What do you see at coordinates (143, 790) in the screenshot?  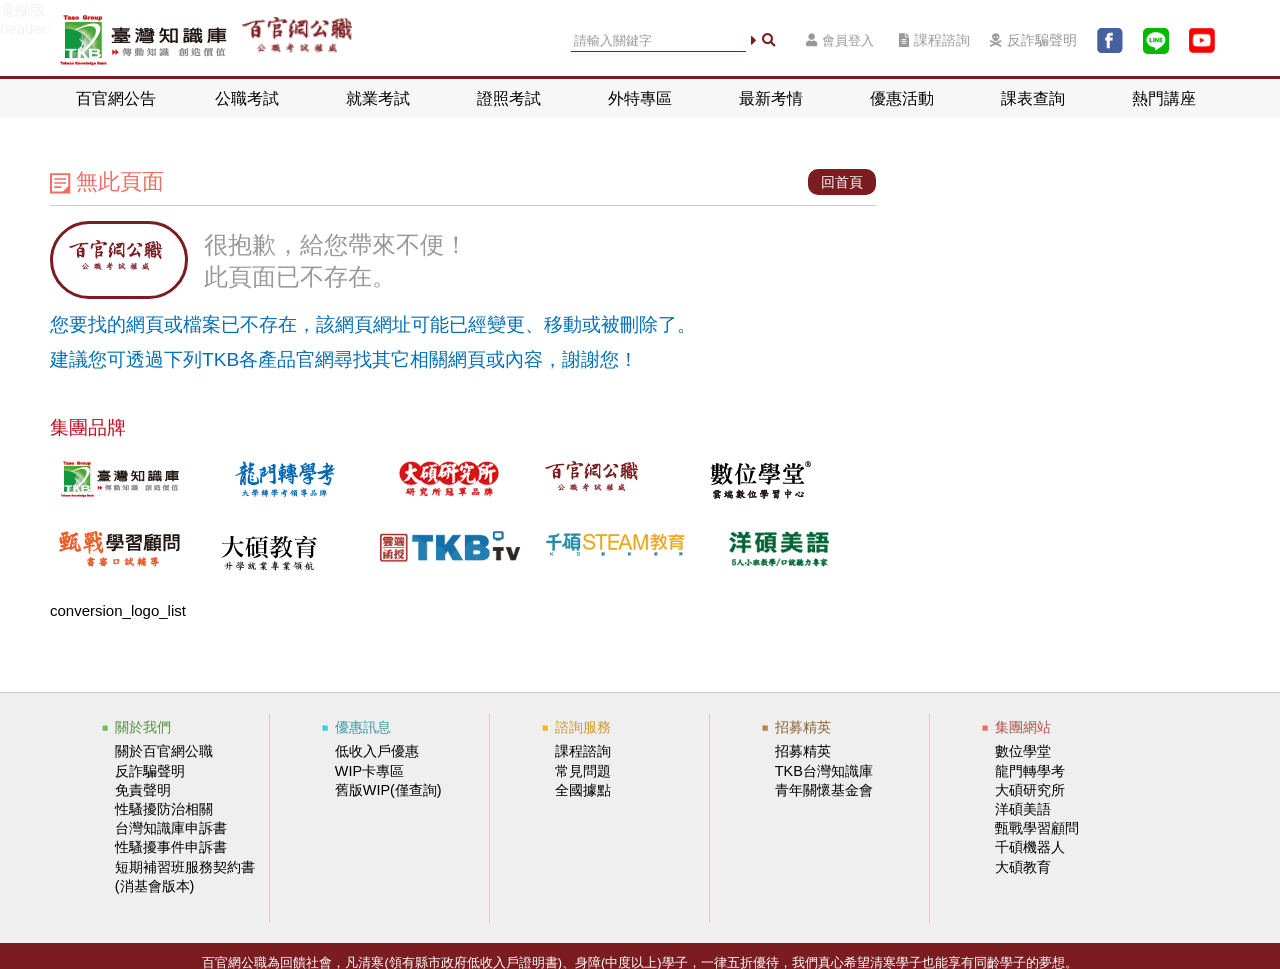 I see `免責聲明` at bounding box center [143, 790].